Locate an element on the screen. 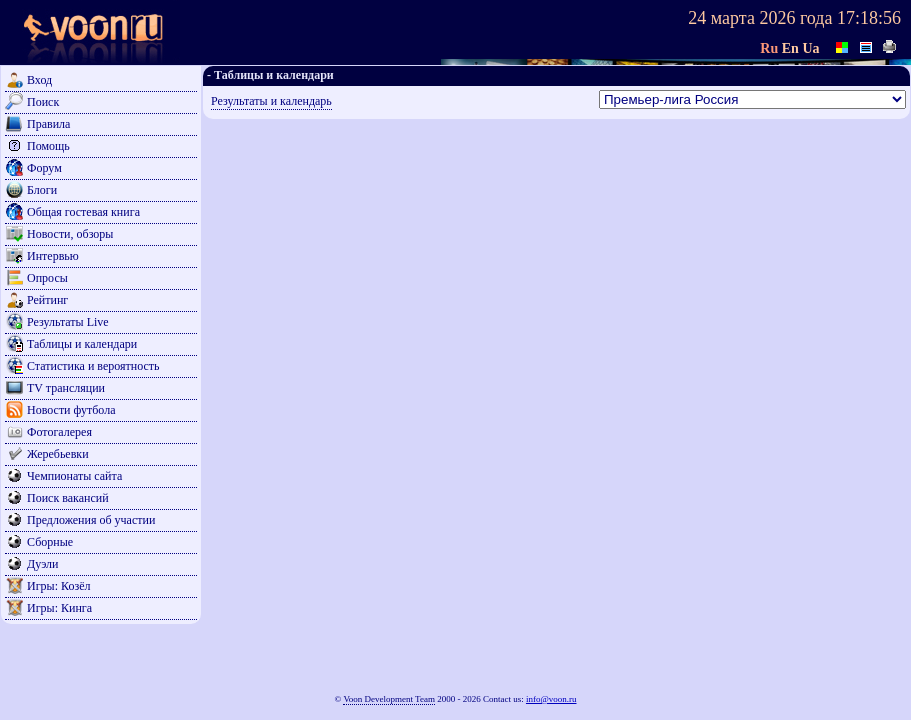 Image resolution: width=911 pixels, height=720 pixels. Новости футбола is located at coordinates (71, 410).